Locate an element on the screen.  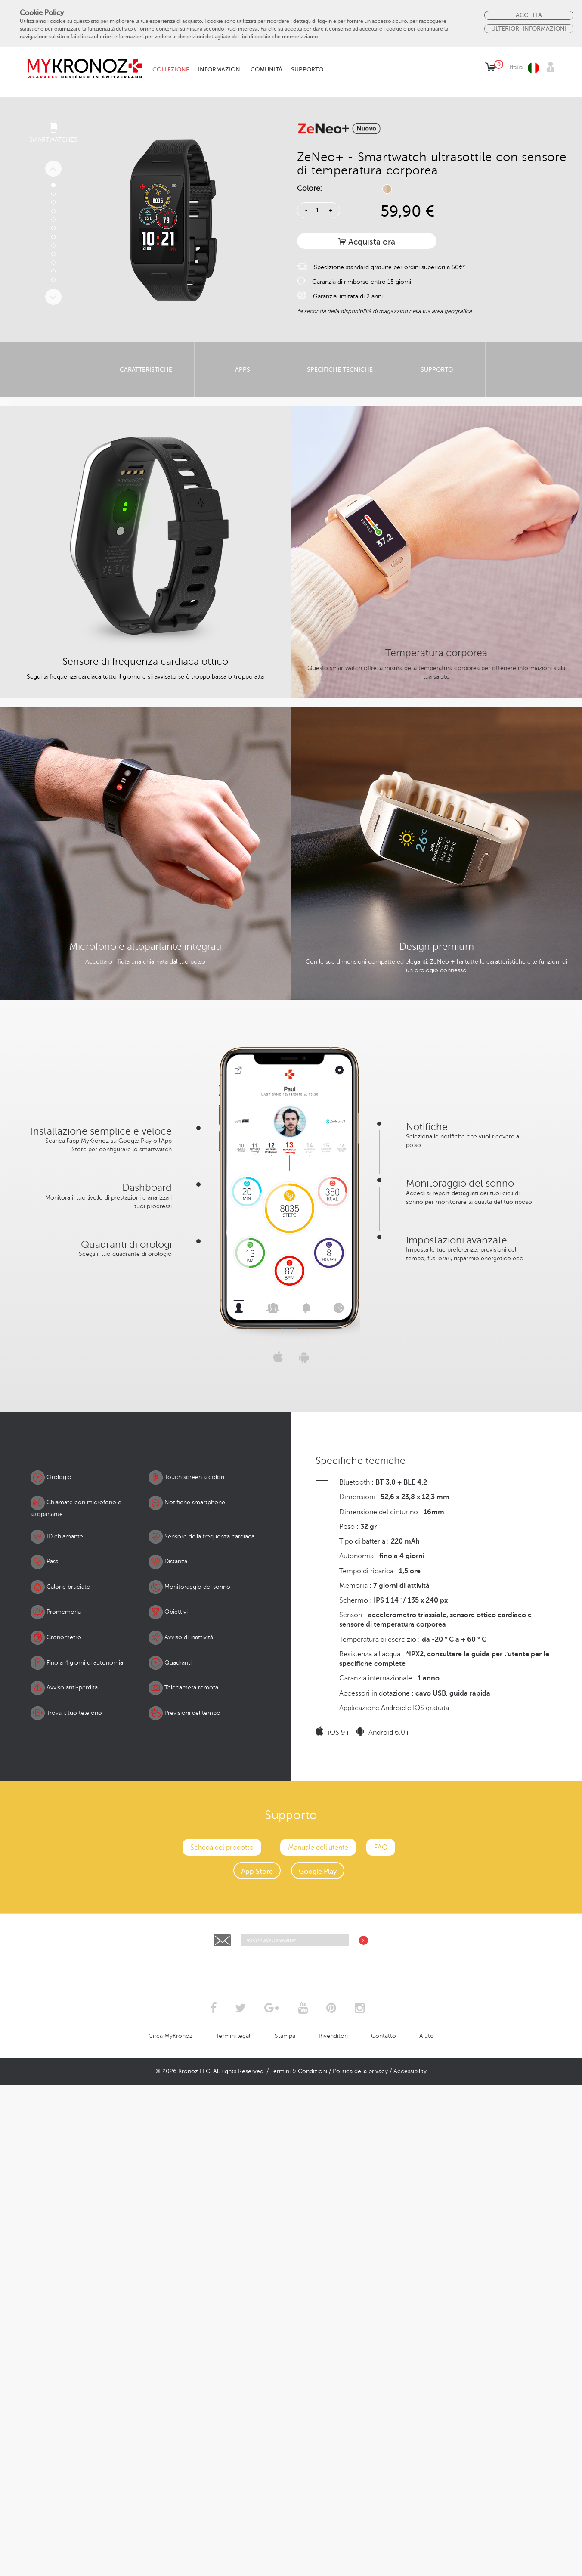
Scheda del prodotto is located at coordinates (222, 2425).